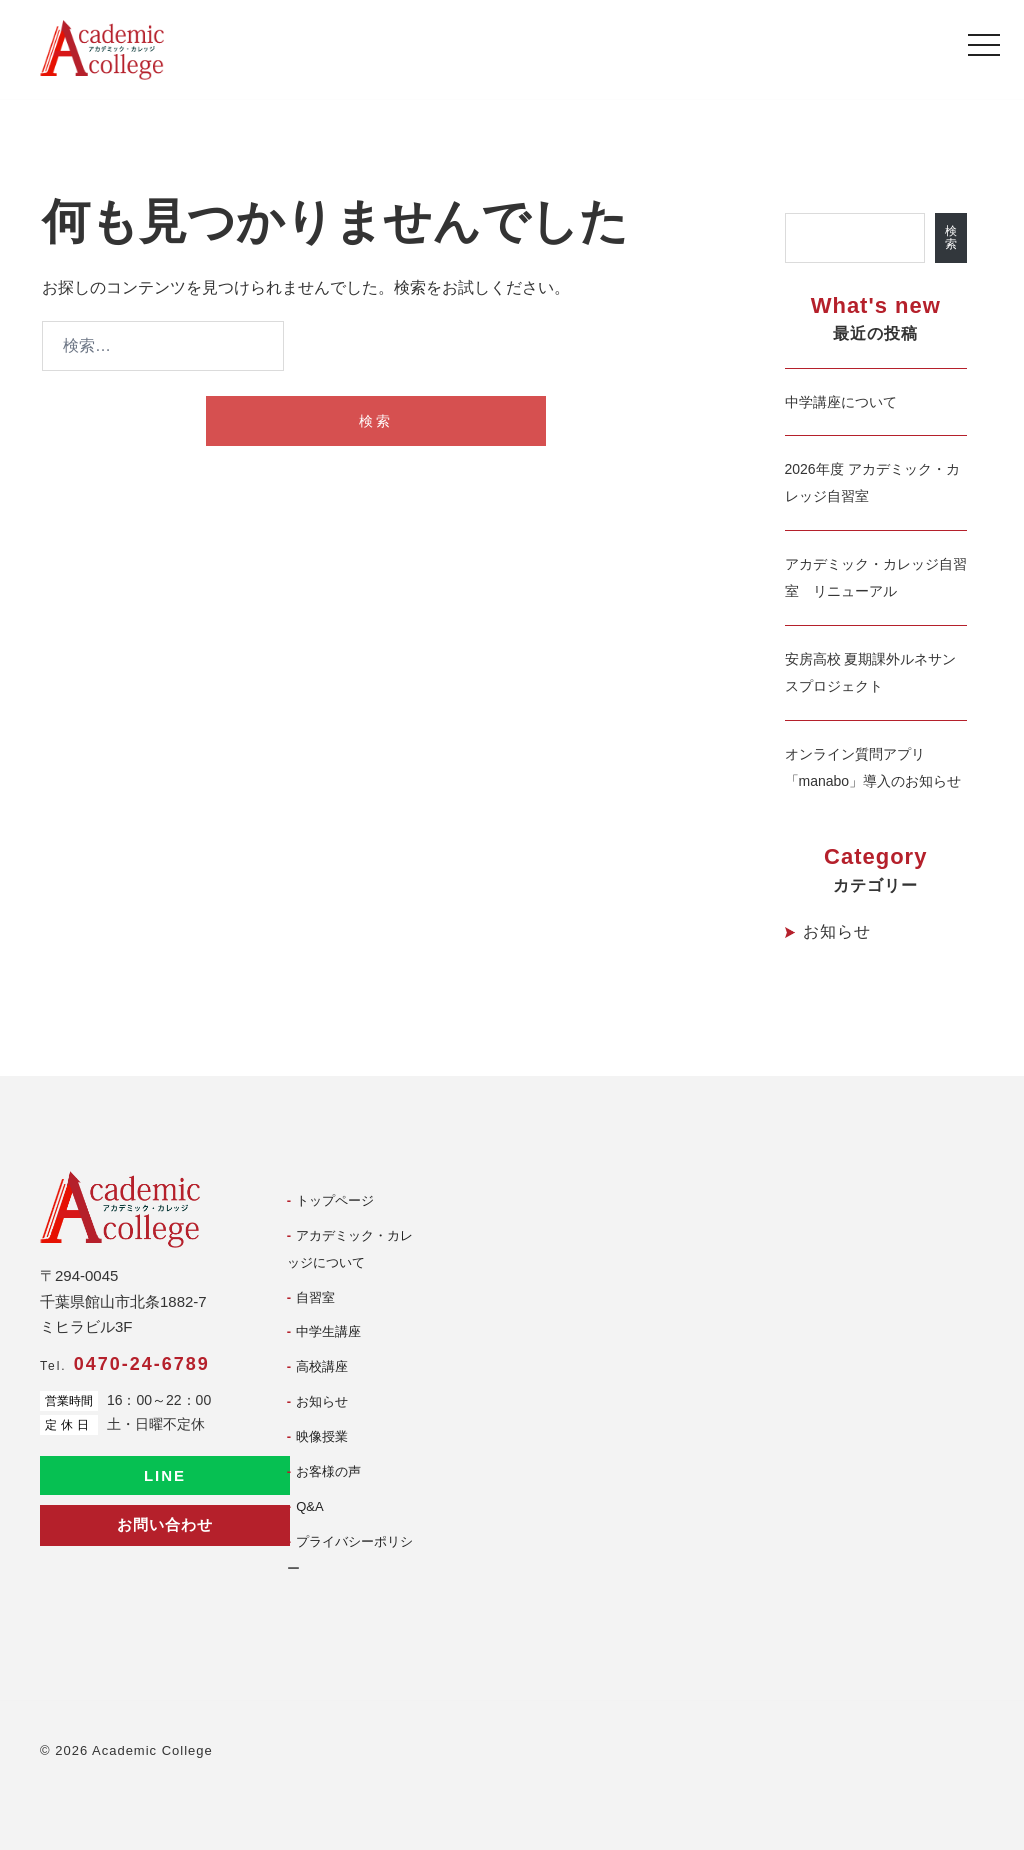 Image resolution: width=1024 pixels, height=1850 pixels. What do you see at coordinates (322, 1366) in the screenshot?
I see `高校講座` at bounding box center [322, 1366].